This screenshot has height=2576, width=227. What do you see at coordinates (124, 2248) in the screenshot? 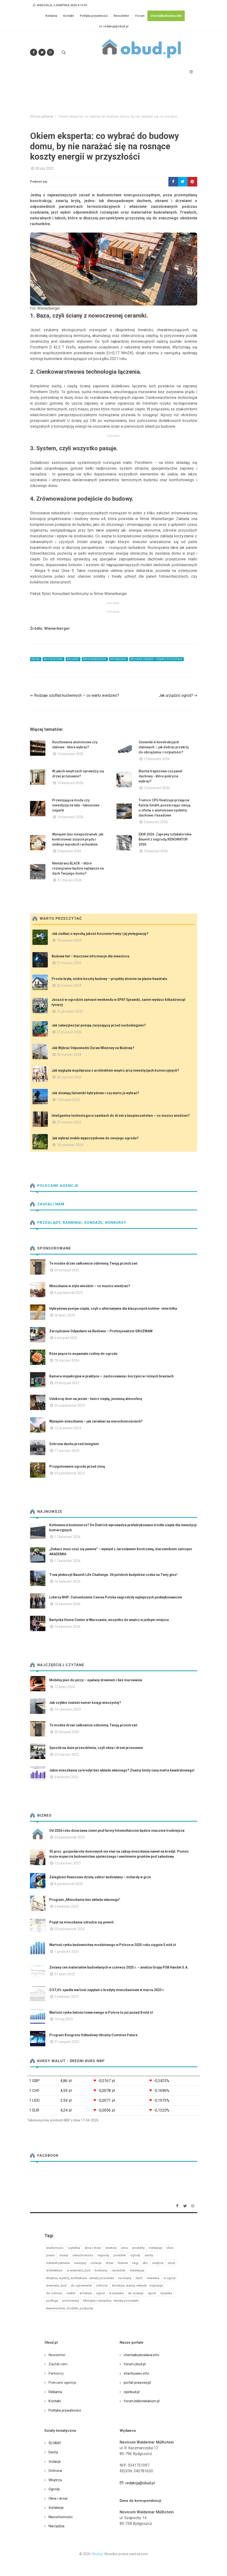
I see `okna` at bounding box center [124, 2248].